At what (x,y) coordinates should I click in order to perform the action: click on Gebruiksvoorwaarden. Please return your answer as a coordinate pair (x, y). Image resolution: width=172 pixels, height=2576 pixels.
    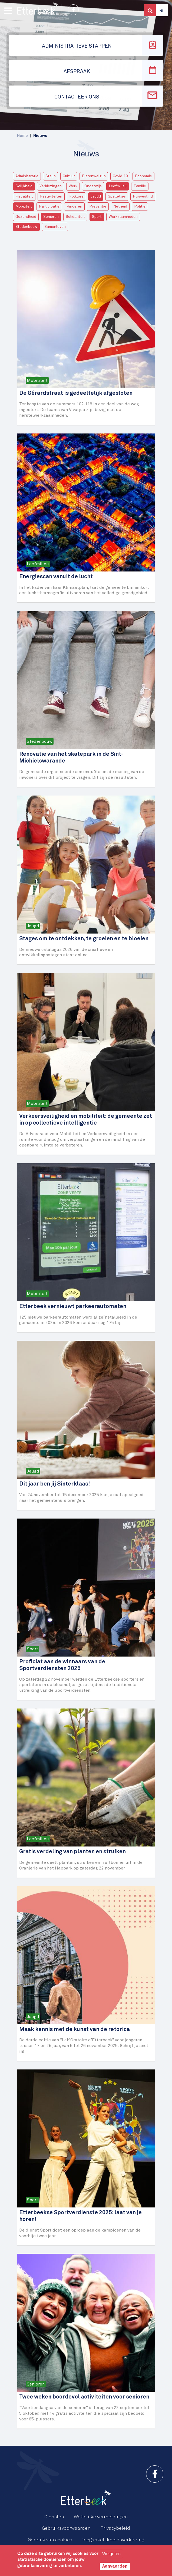
    Looking at the image, I should click on (66, 2528).